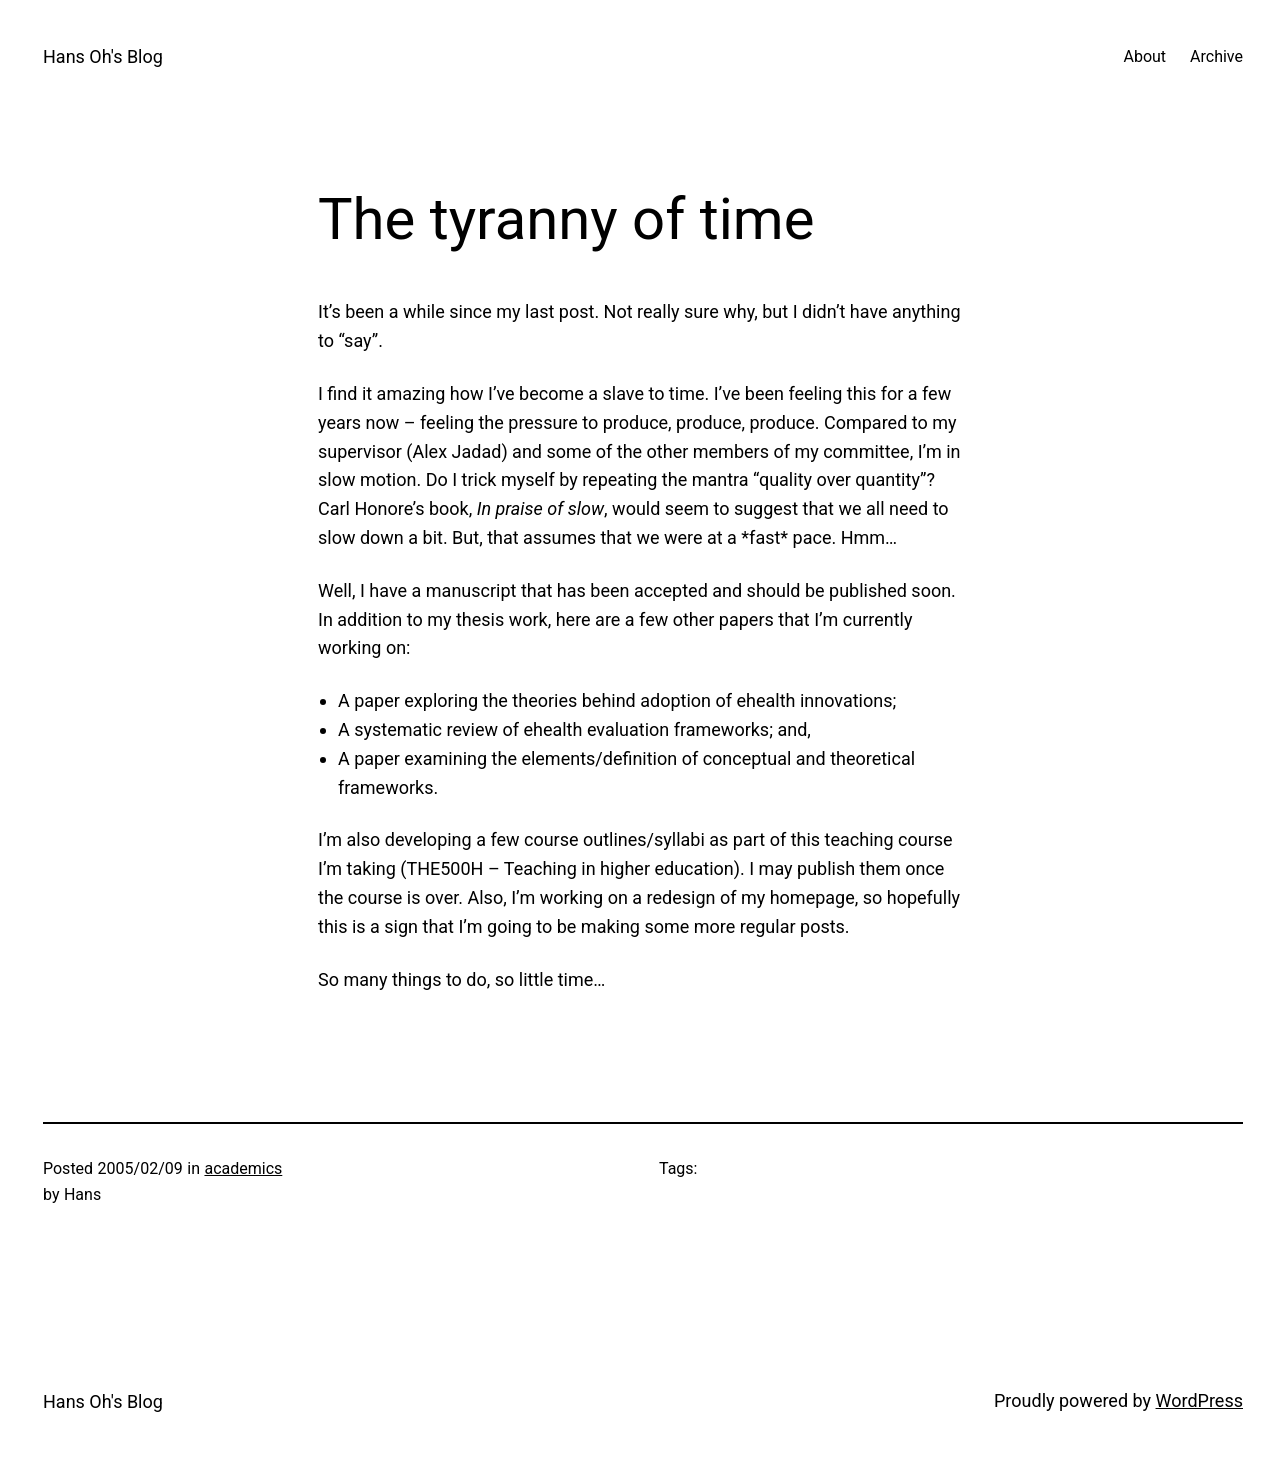 The height and width of the screenshot is (1459, 1286). I want to click on academics, so click(243, 1168).